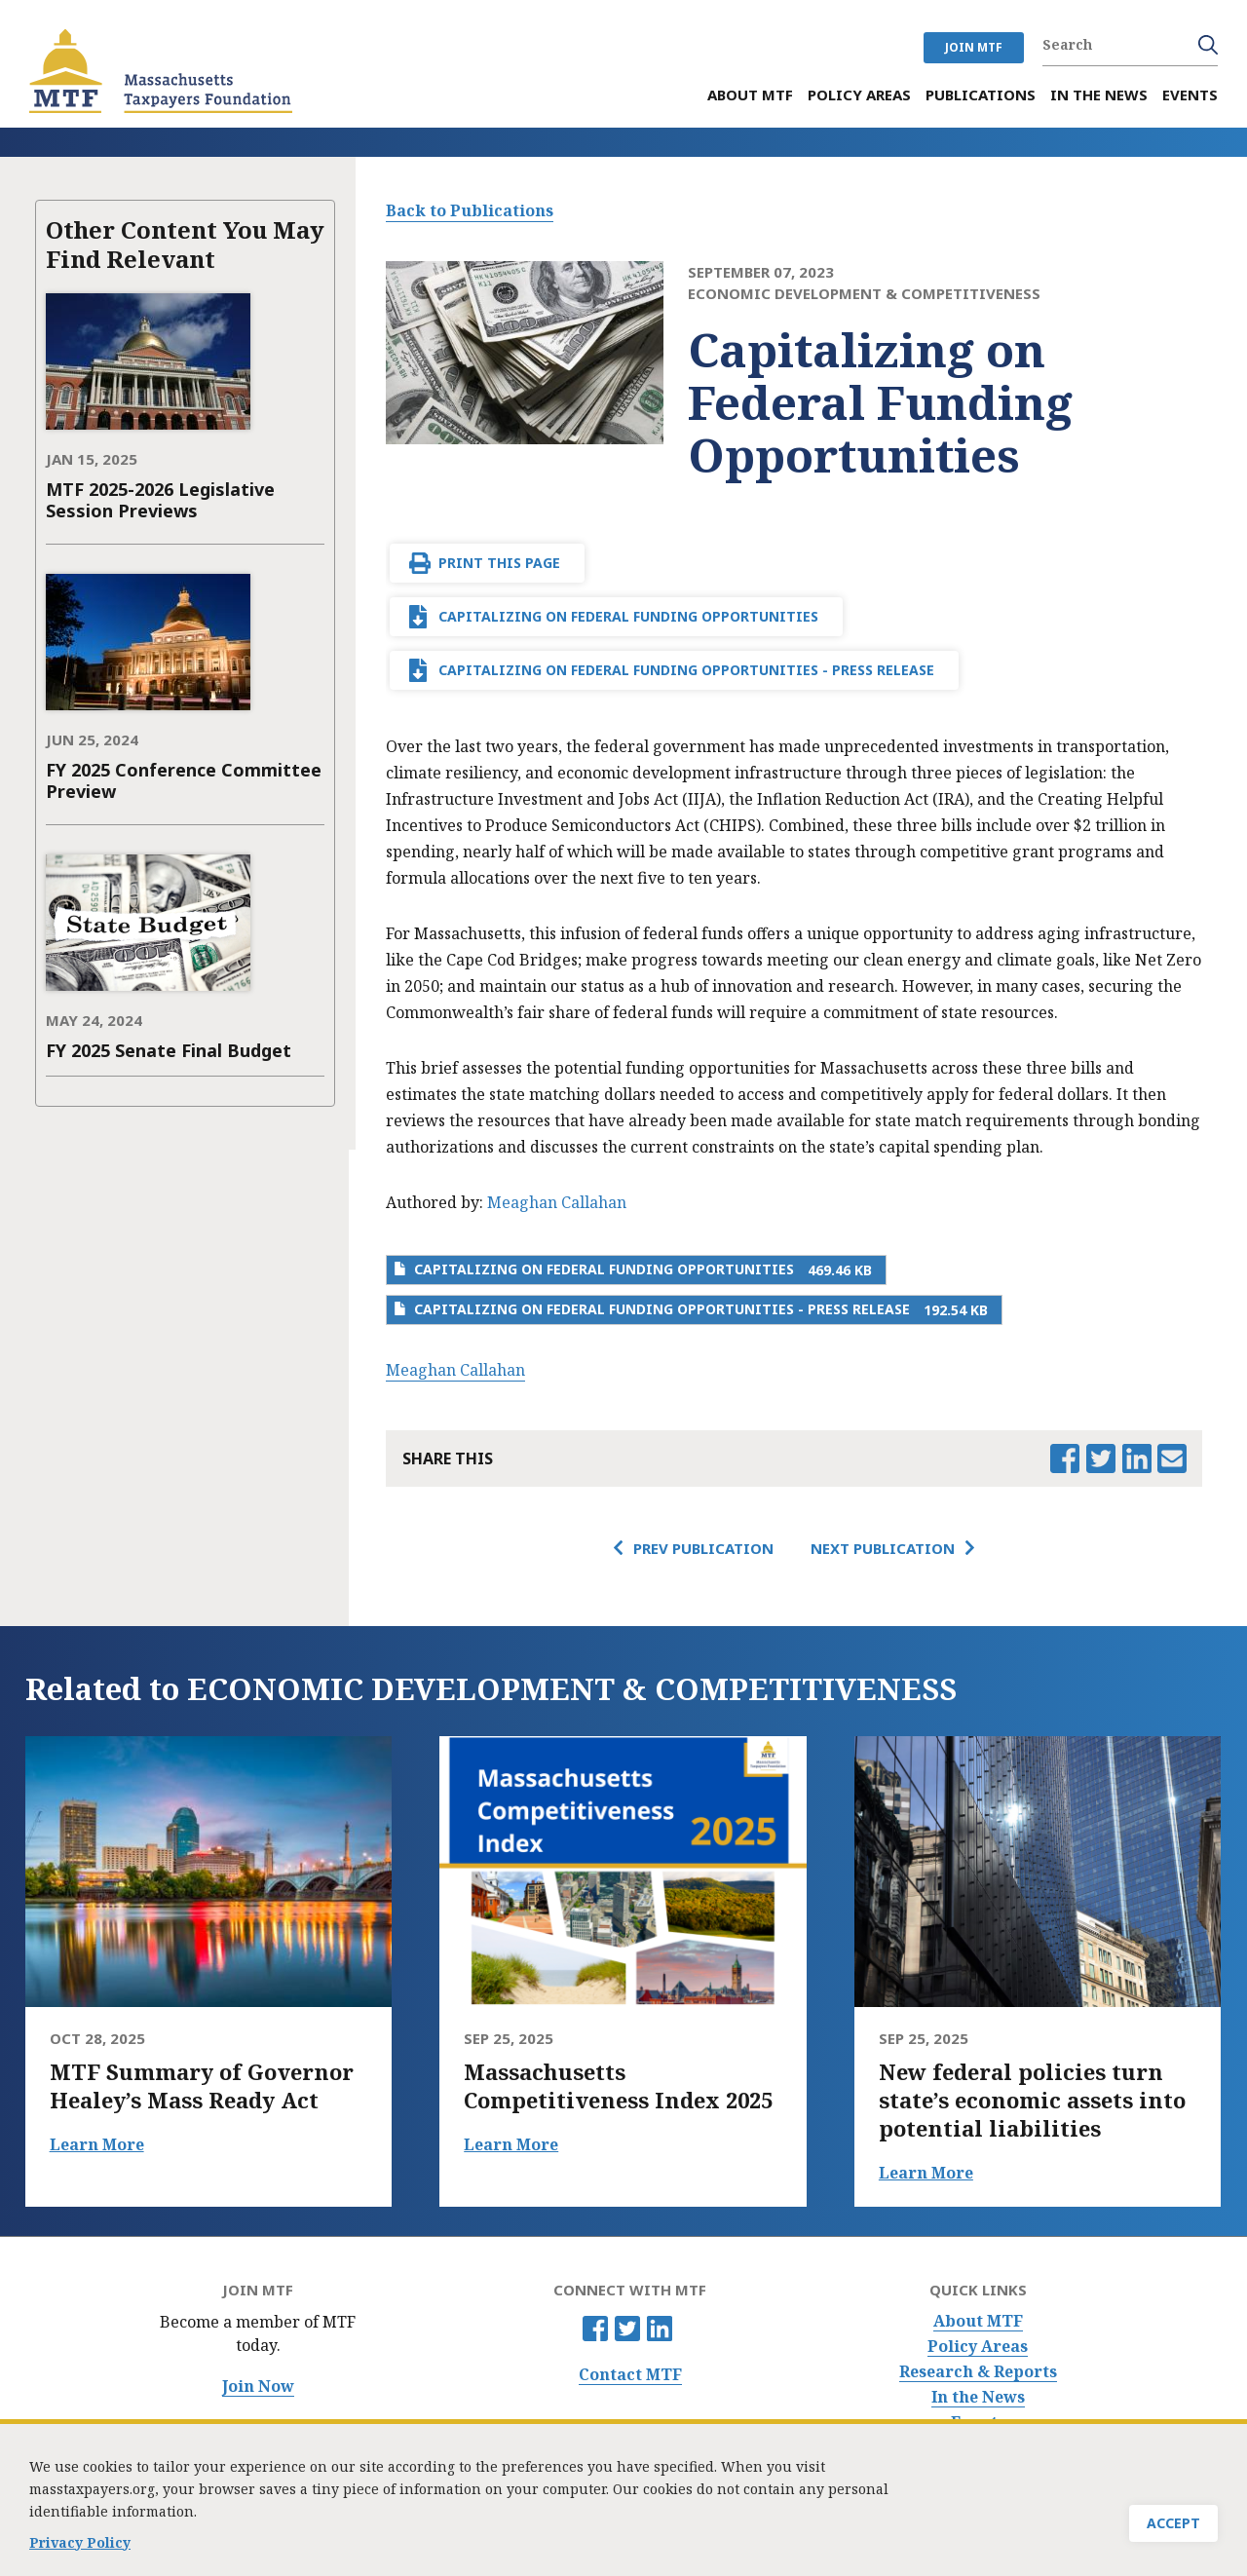 The image size is (1247, 2576). I want to click on Linkedin, so click(659, 2328).